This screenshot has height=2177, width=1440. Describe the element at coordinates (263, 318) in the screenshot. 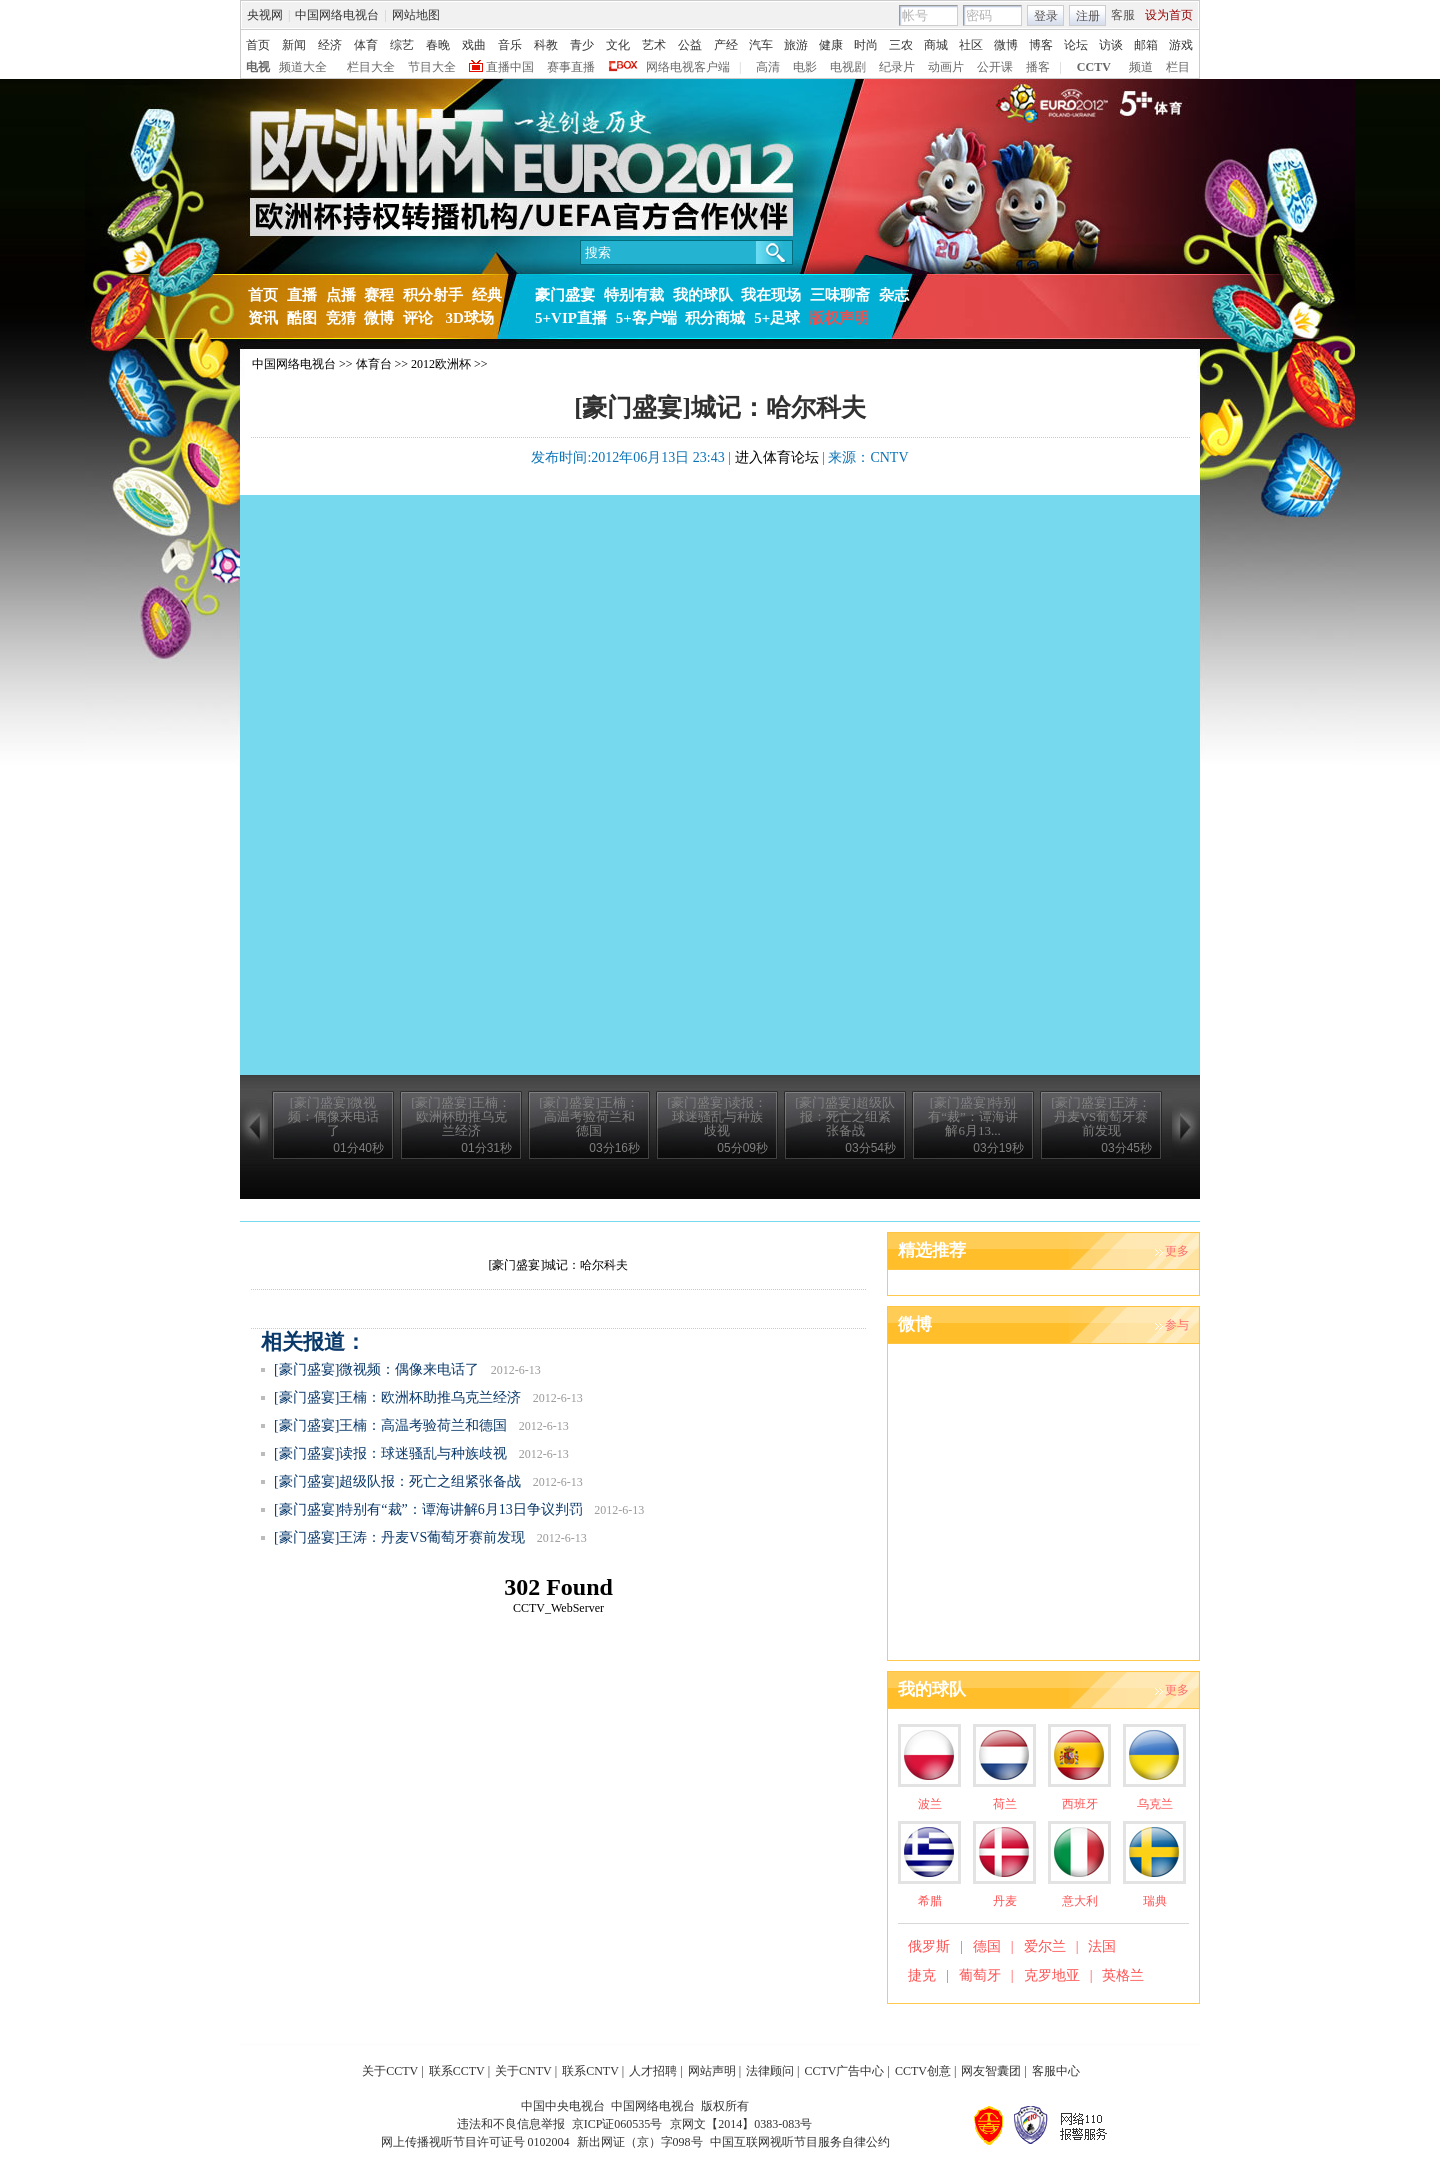

I see `资讯` at that location.